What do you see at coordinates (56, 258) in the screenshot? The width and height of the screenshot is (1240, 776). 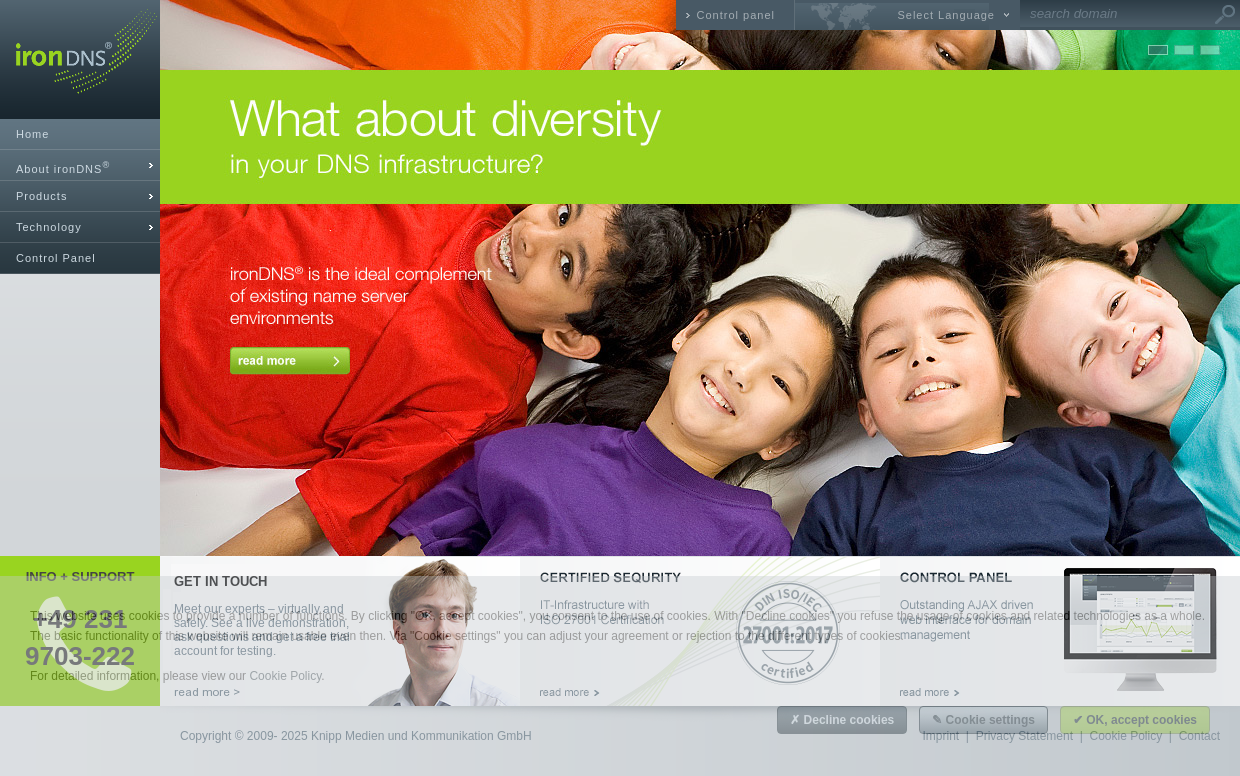 I see `Control Panel` at bounding box center [56, 258].